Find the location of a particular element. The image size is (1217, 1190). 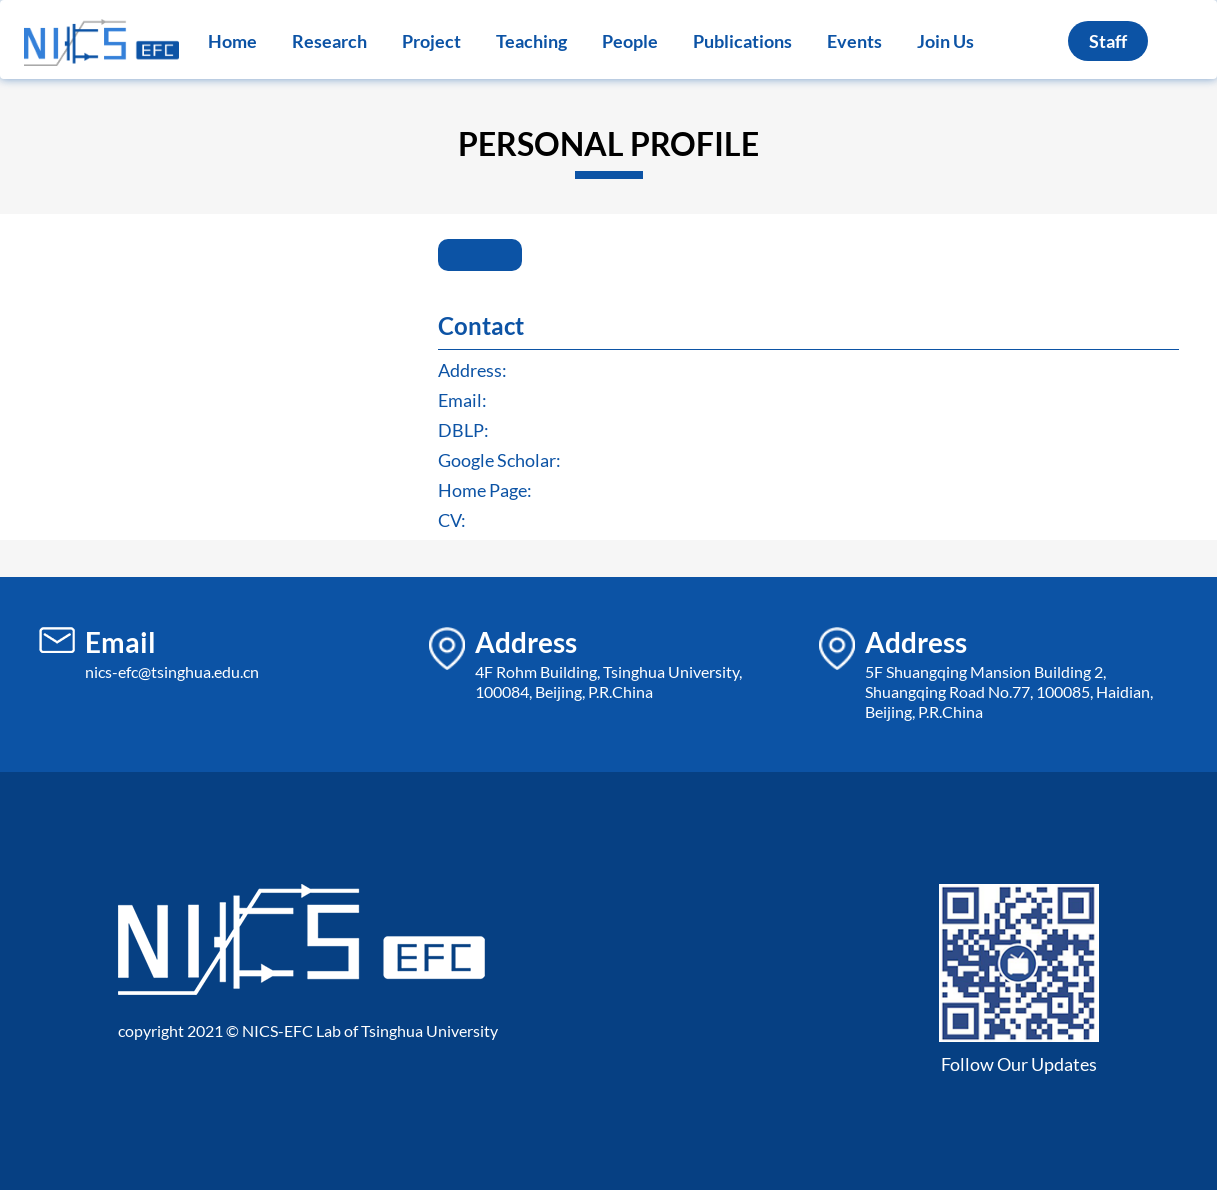

Research is located at coordinates (329, 41).